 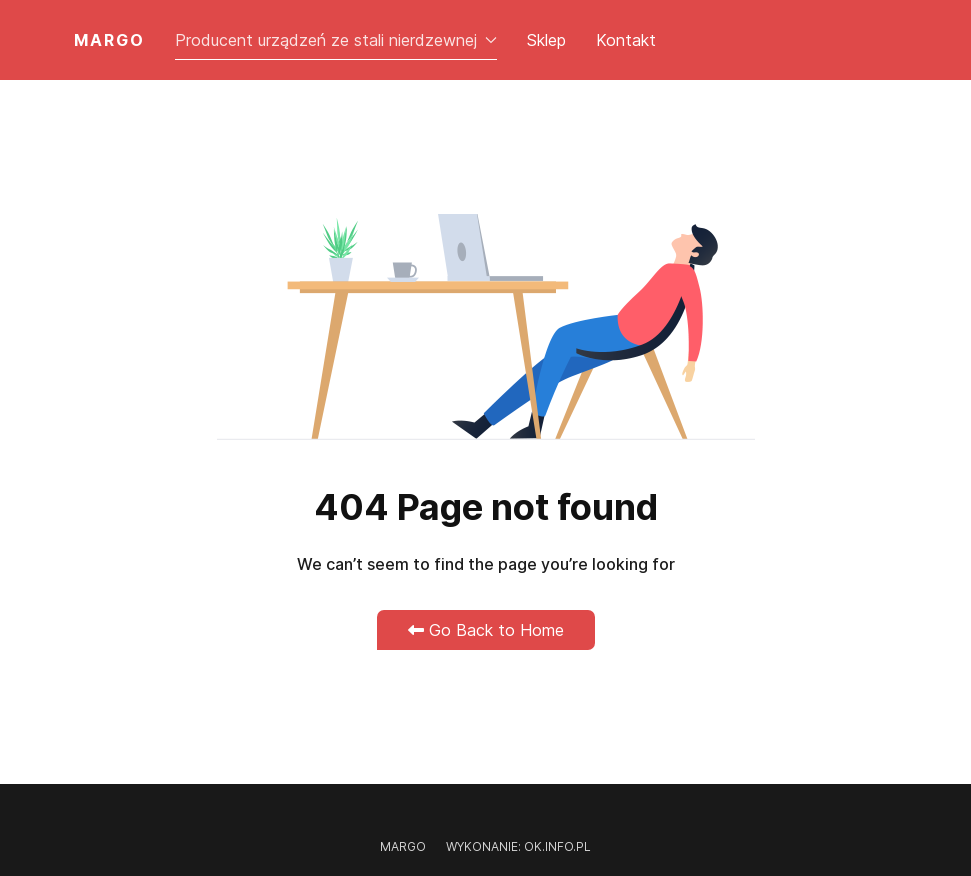 What do you see at coordinates (486, 630) in the screenshot?
I see `Go Back to Home` at bounding box center [486, 630].